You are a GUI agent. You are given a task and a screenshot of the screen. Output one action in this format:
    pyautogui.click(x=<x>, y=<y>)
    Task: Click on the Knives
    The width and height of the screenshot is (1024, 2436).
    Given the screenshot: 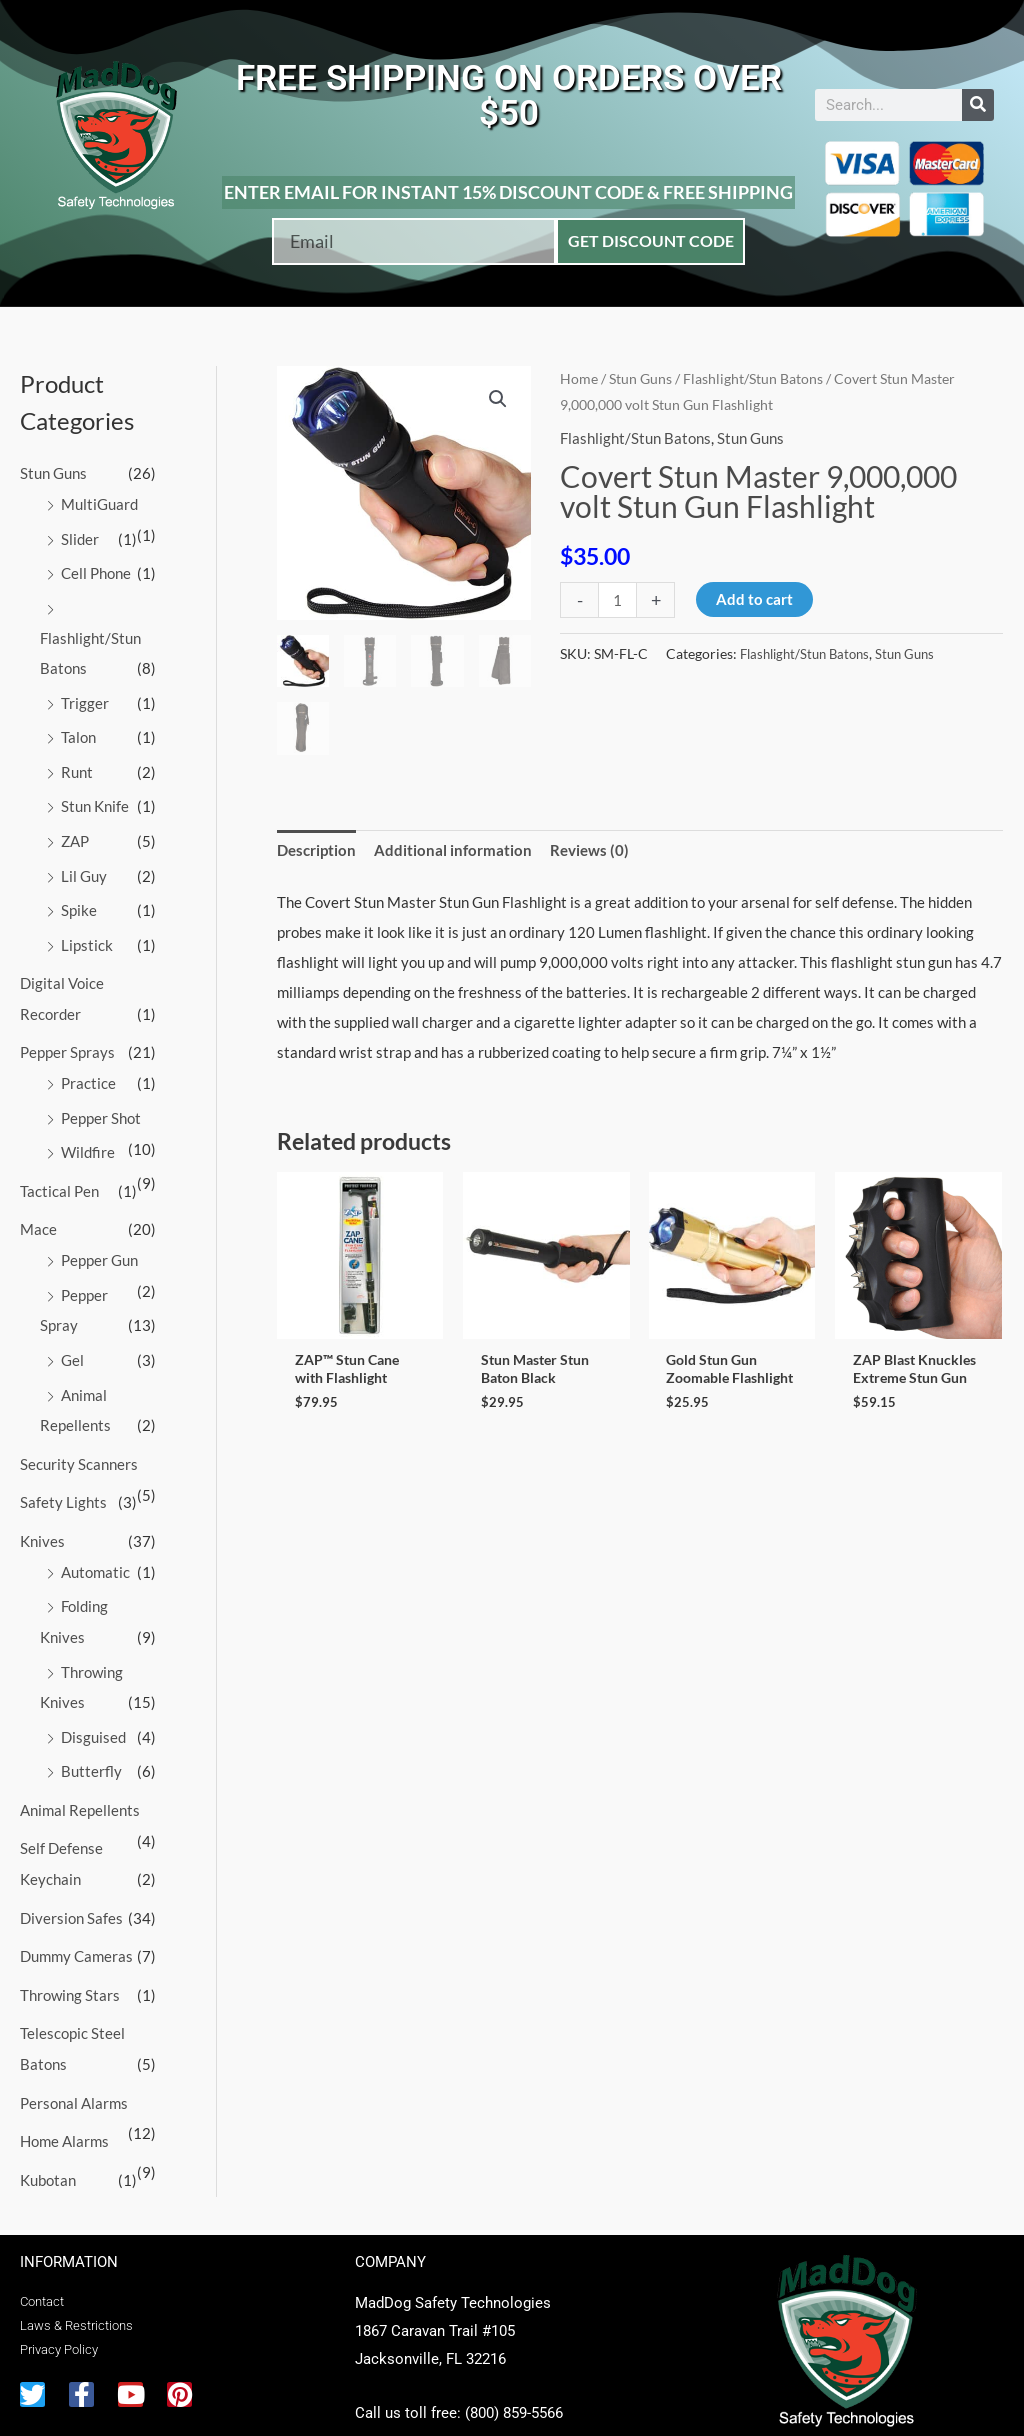 What is the action you would take?
    pyautogui.click(x=42, y=1517)
    